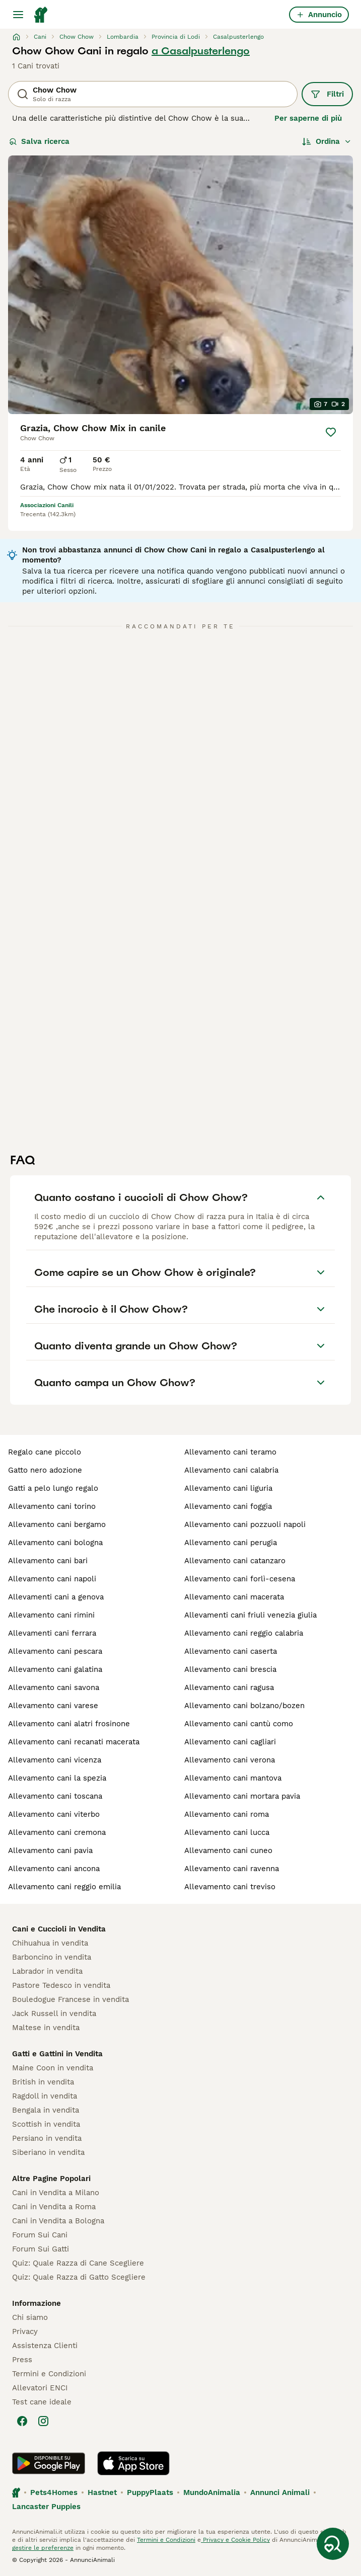 Image resolution: width=361 pixels, height=2576 pixels. Describe the element at coordinates (327, 141) in the screenshot. I see `[Ordina]` at that location.